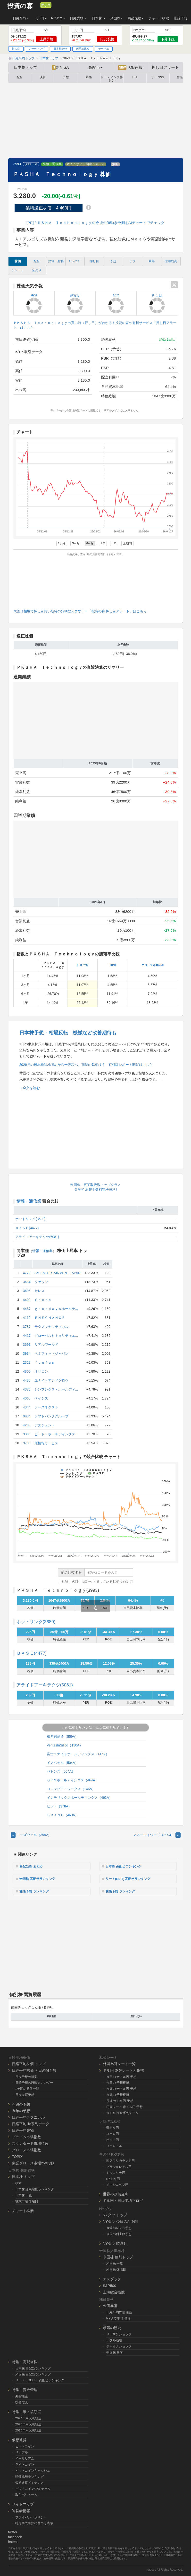 The width and height of the screenshot is (191, 2576). What do you see at coordinates (112, 78) in the screenshot?
I see `レーティング格付け` at bounding box center [112, 78].